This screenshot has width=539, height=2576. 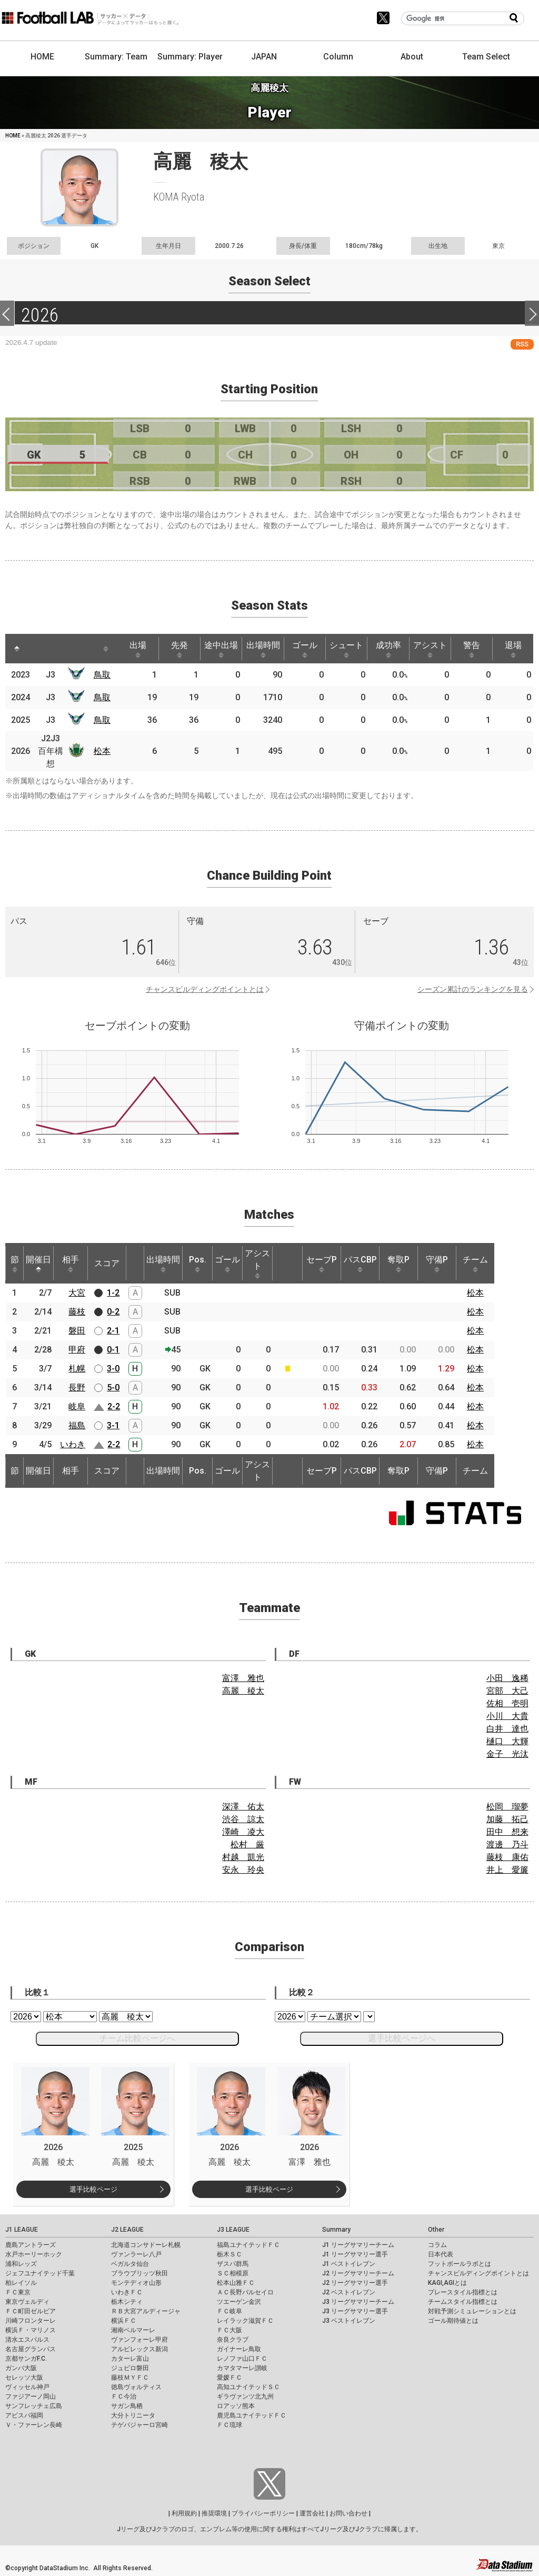 What do you see at coordinates (401, 2038) in the screenshot?
I see `選手比較ページへ` at bounding box center [401, 2038].